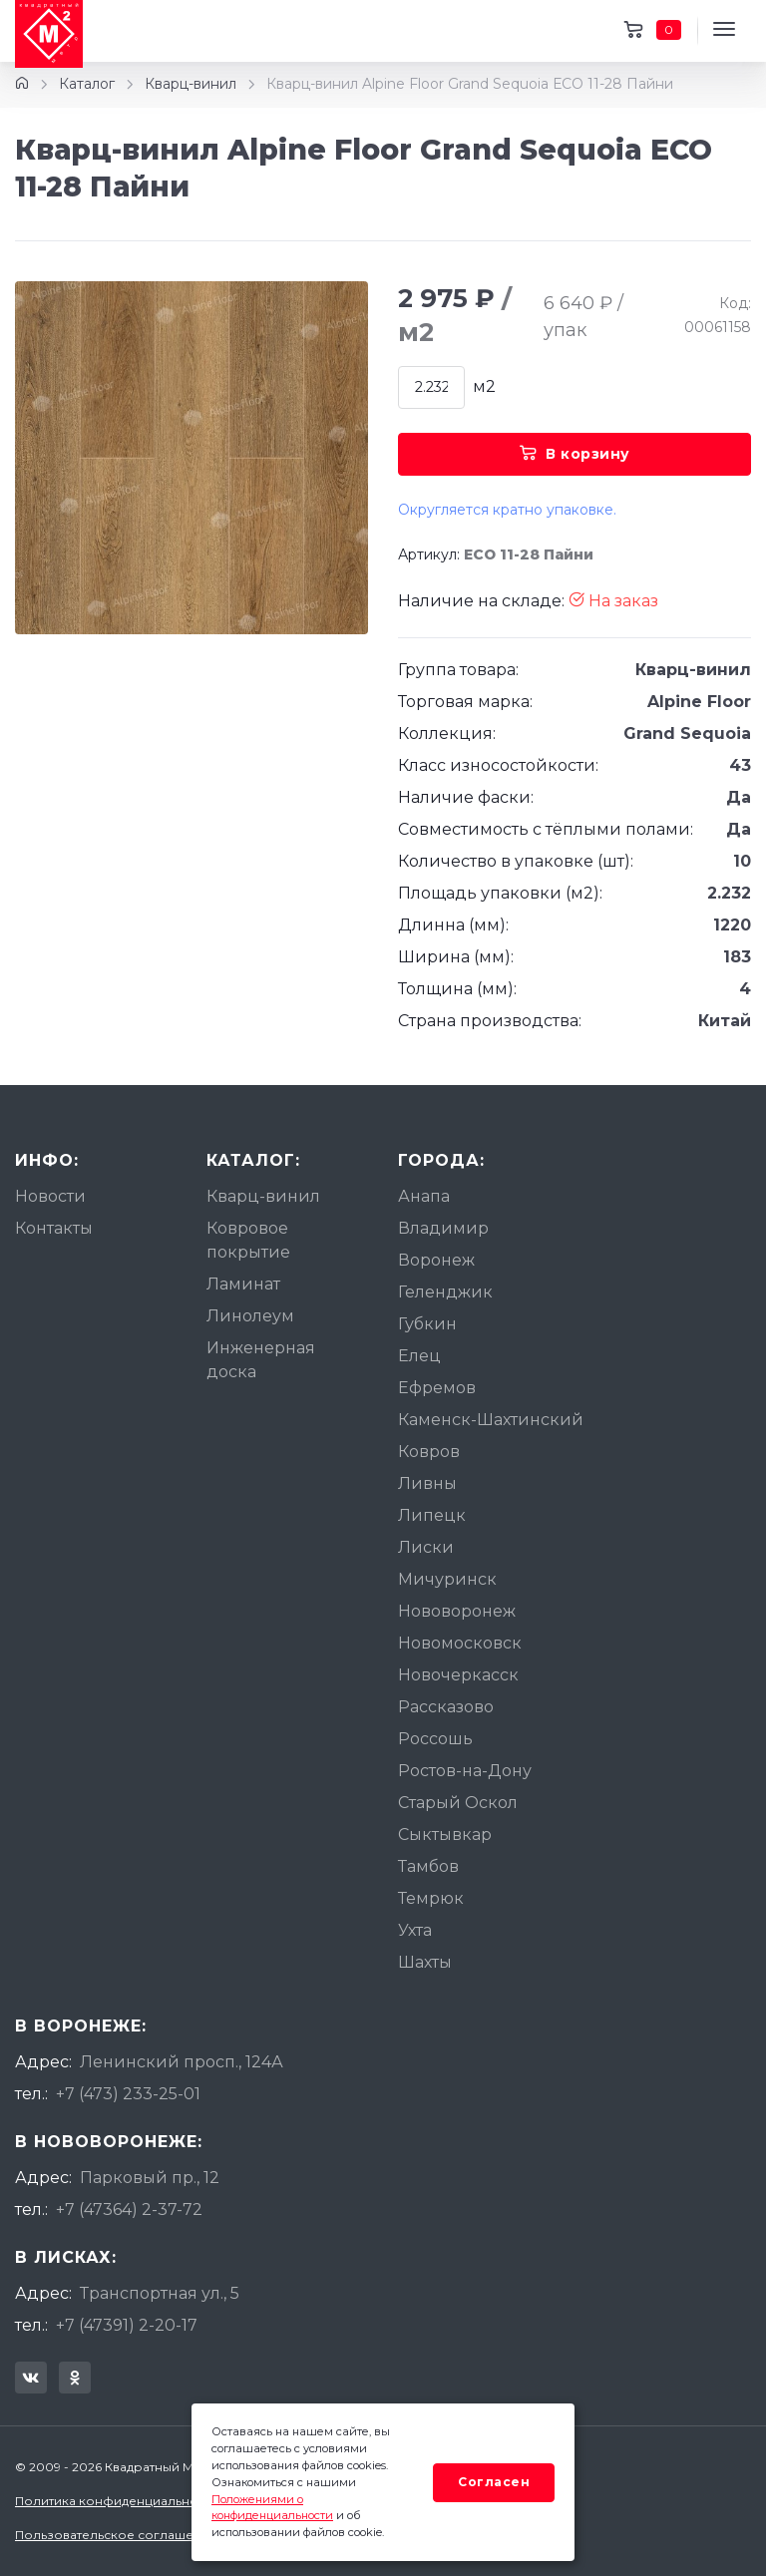  What do you see at coordinates (87, 84) in the screenshot?
I see `Каталог` at bounding box center [87, 84].